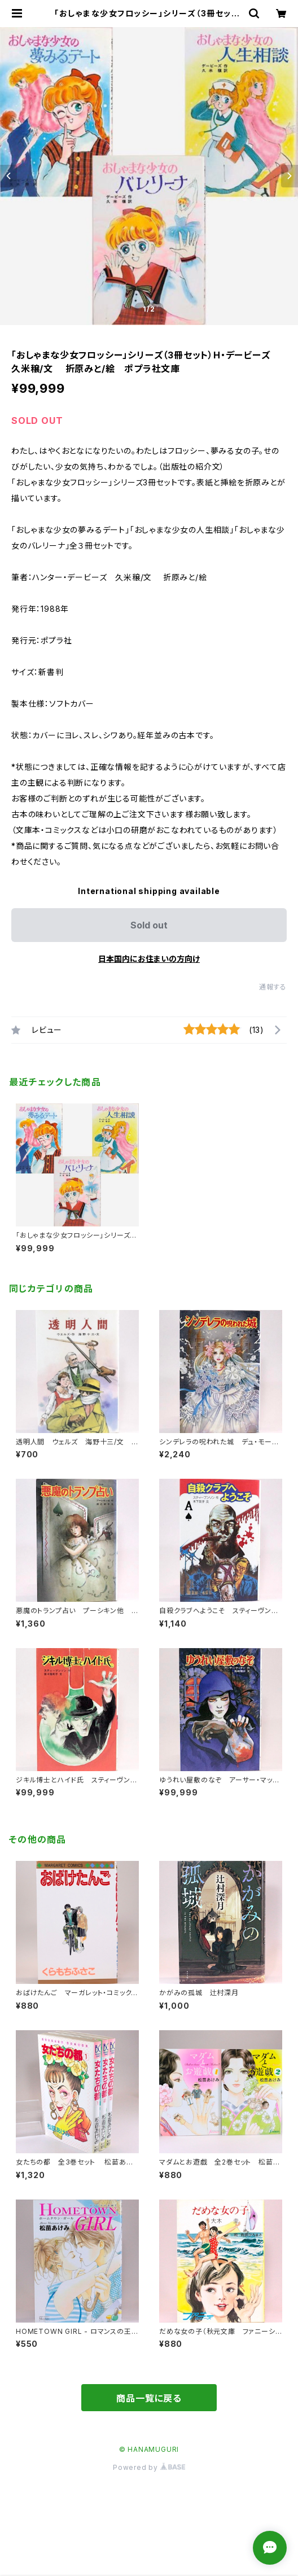 This screenshot has width=298, height=2576. I want to click on 通報する, so click(273, 987).